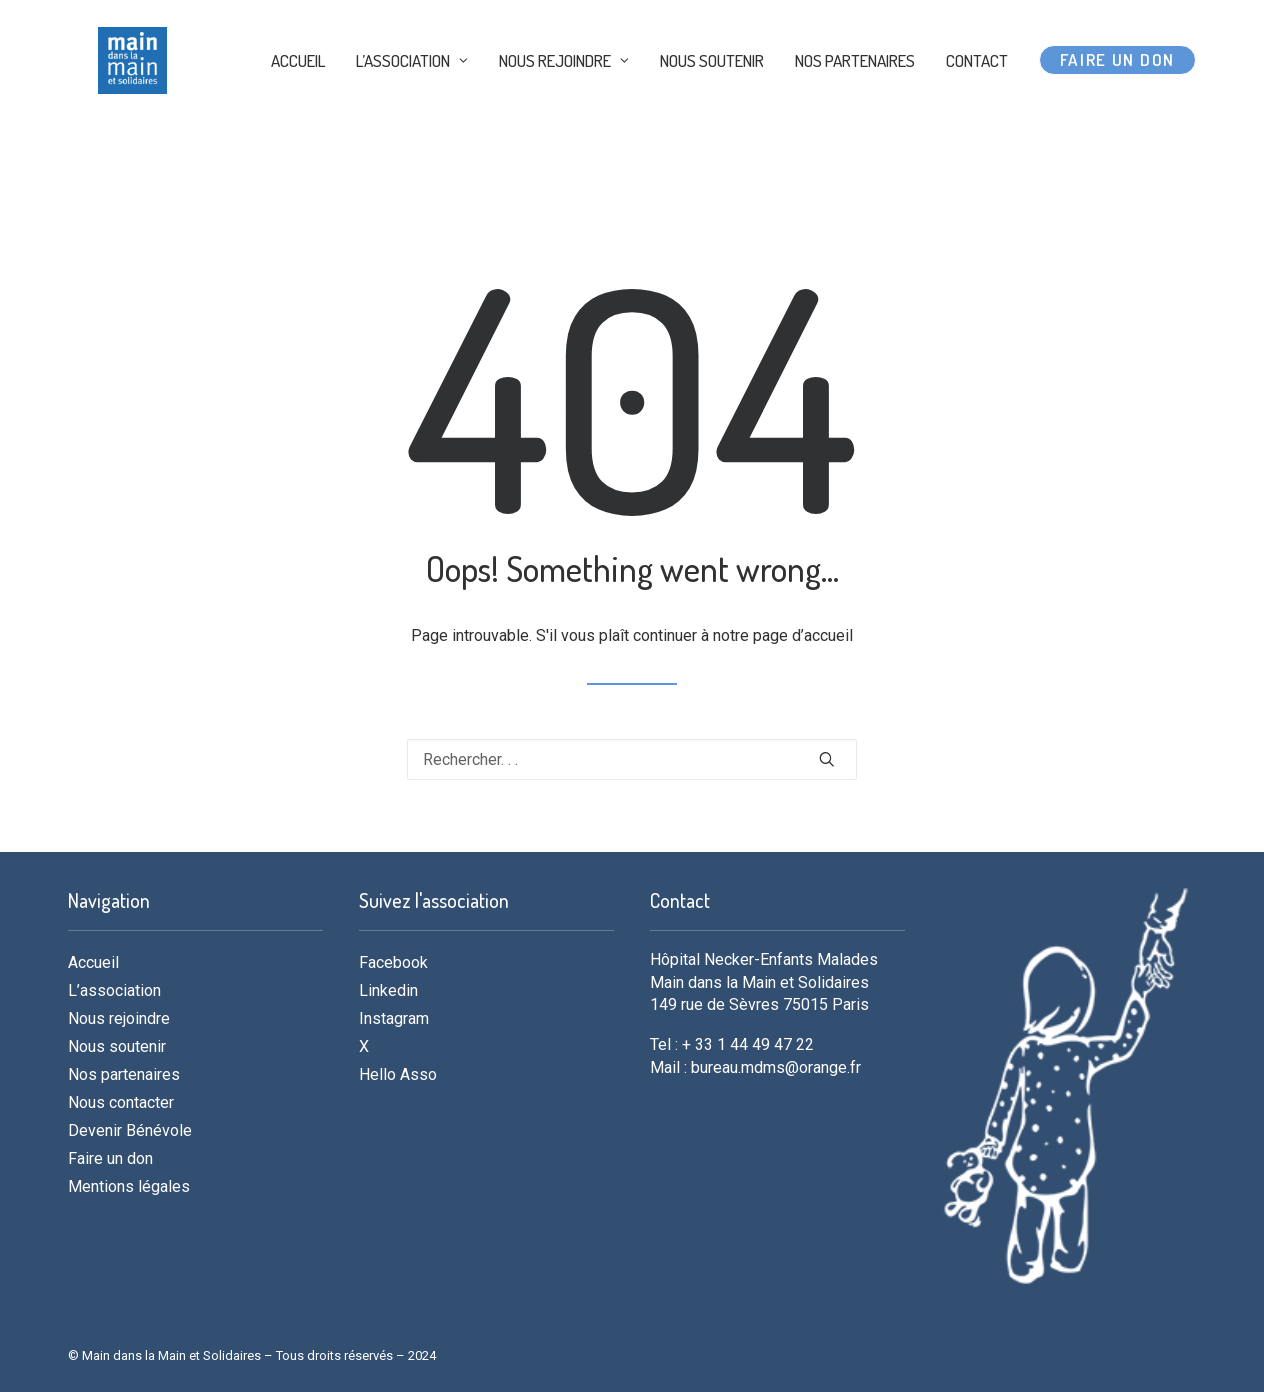  I want to click on [MDMS], so click(145, 102).